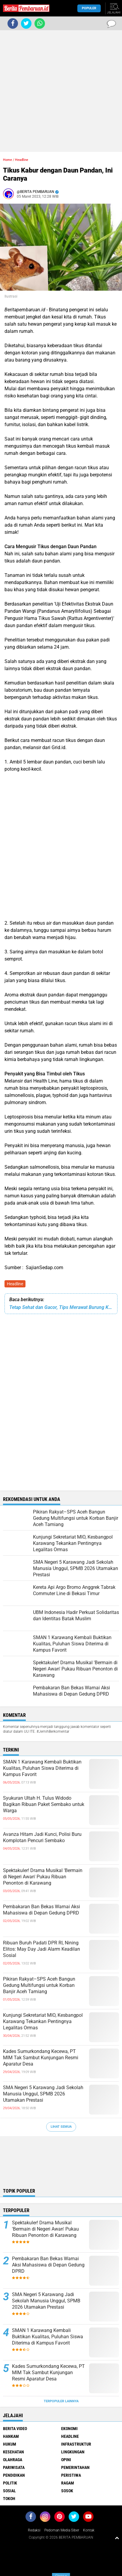  Describe the element at coordinates (43, 1804) in the screenshot. I see `Syukuran Ultah H. Tulus Widodo Bagikan Ribuan Paket Sembako untuk Warga` at that location.